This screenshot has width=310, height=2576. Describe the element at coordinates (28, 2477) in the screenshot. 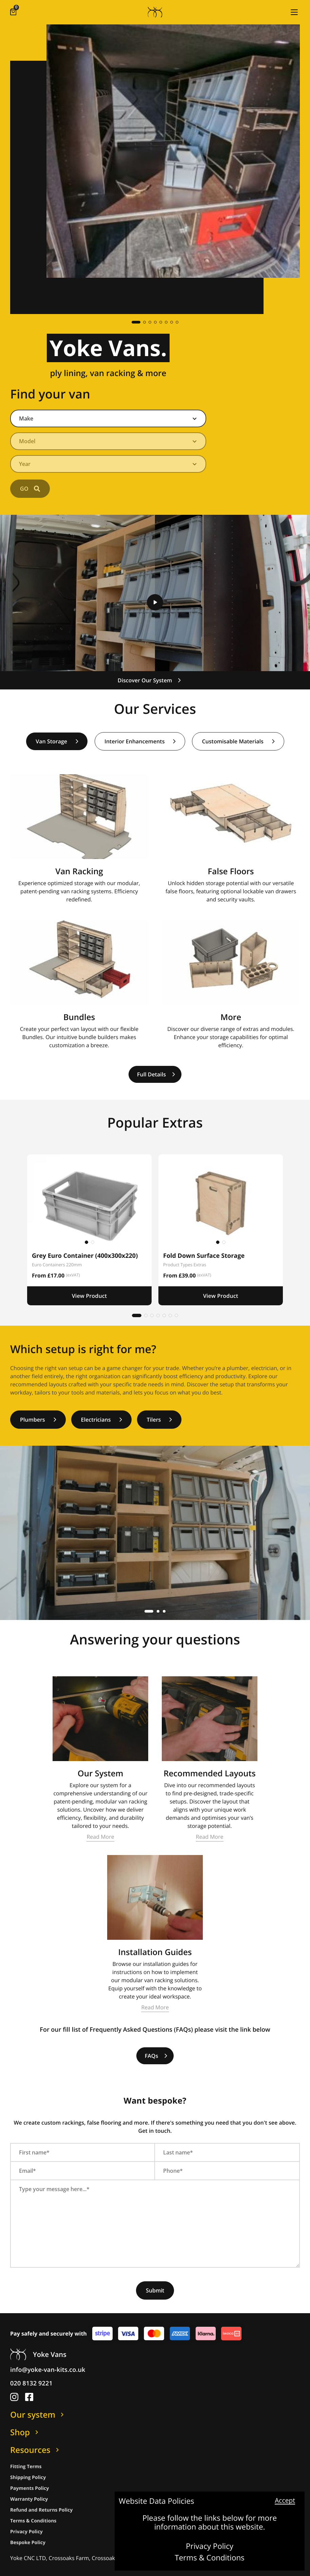

I see `Shipping Policy` at that location.